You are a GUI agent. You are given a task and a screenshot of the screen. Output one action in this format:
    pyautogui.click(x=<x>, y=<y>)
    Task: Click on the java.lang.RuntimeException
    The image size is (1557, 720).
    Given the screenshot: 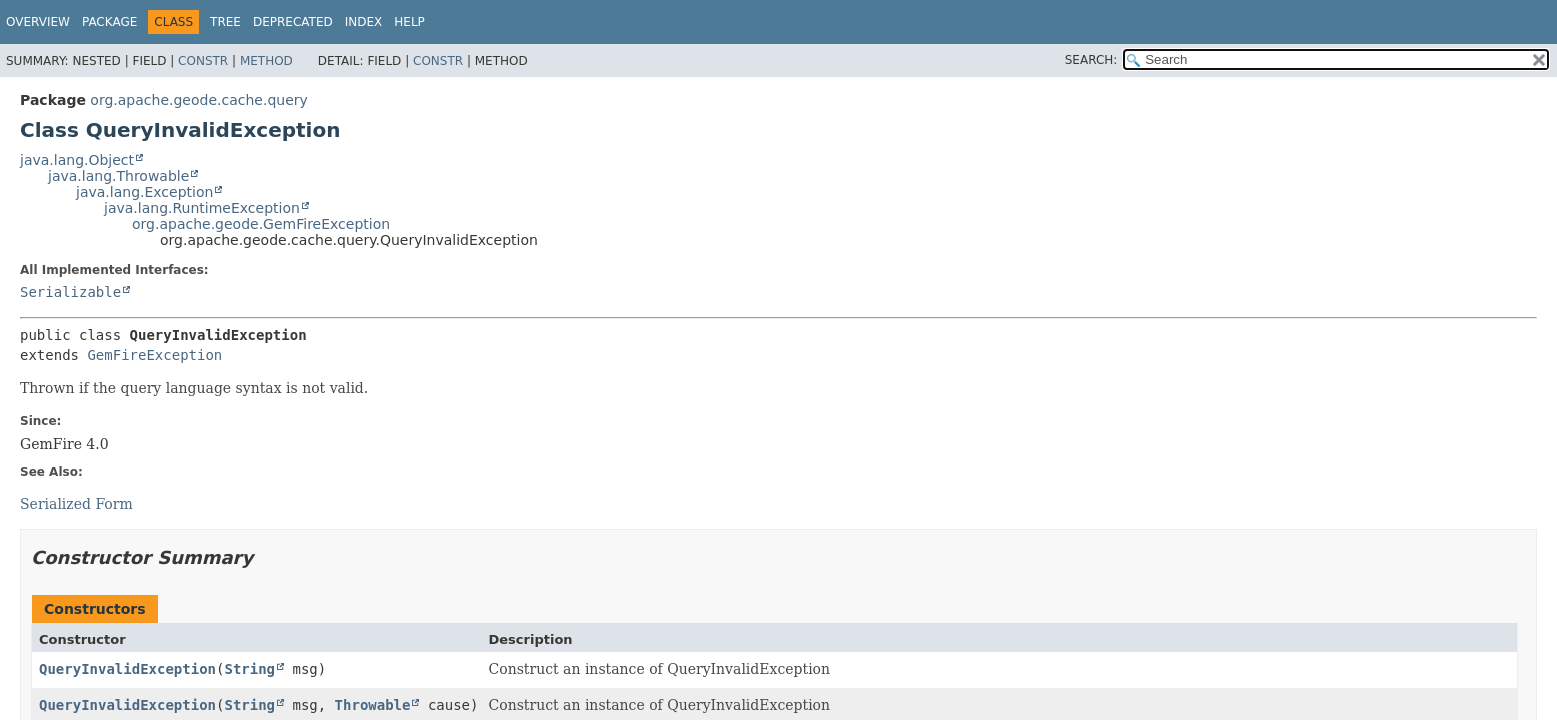 What is the action you would take?
    pyautogui.click(x=202, y=208)
    